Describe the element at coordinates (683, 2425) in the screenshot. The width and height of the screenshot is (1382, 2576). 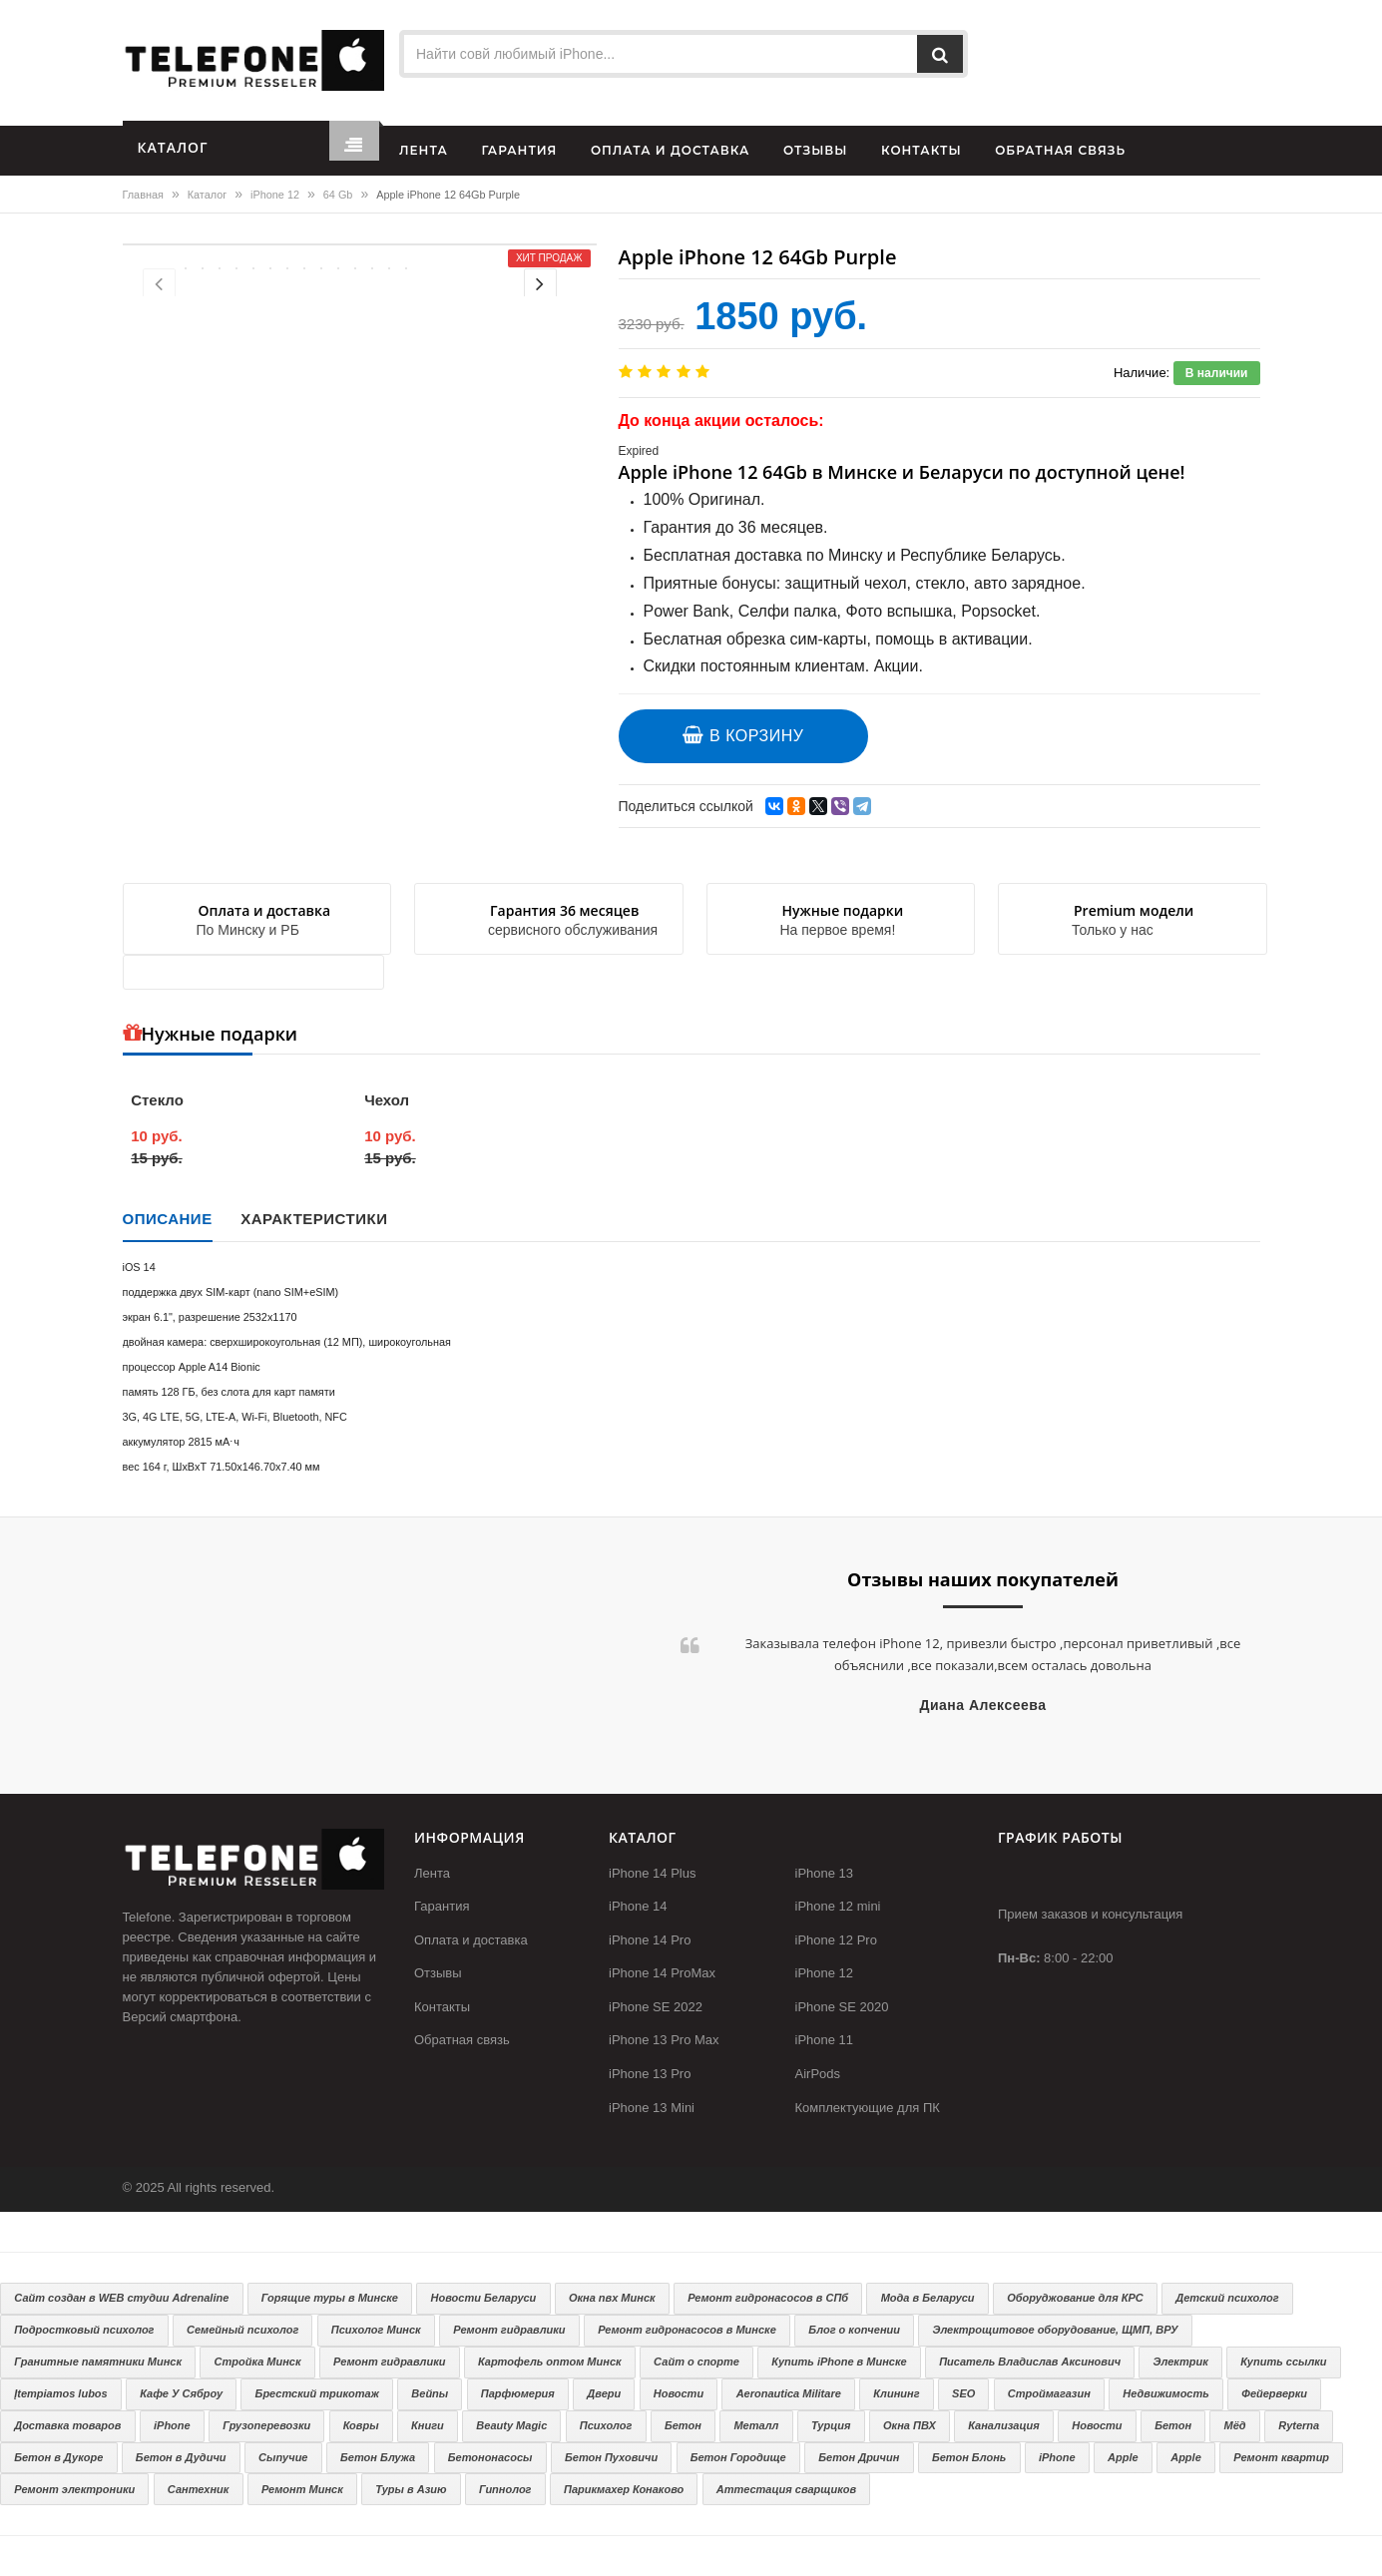
I see `Бетон` at that location.